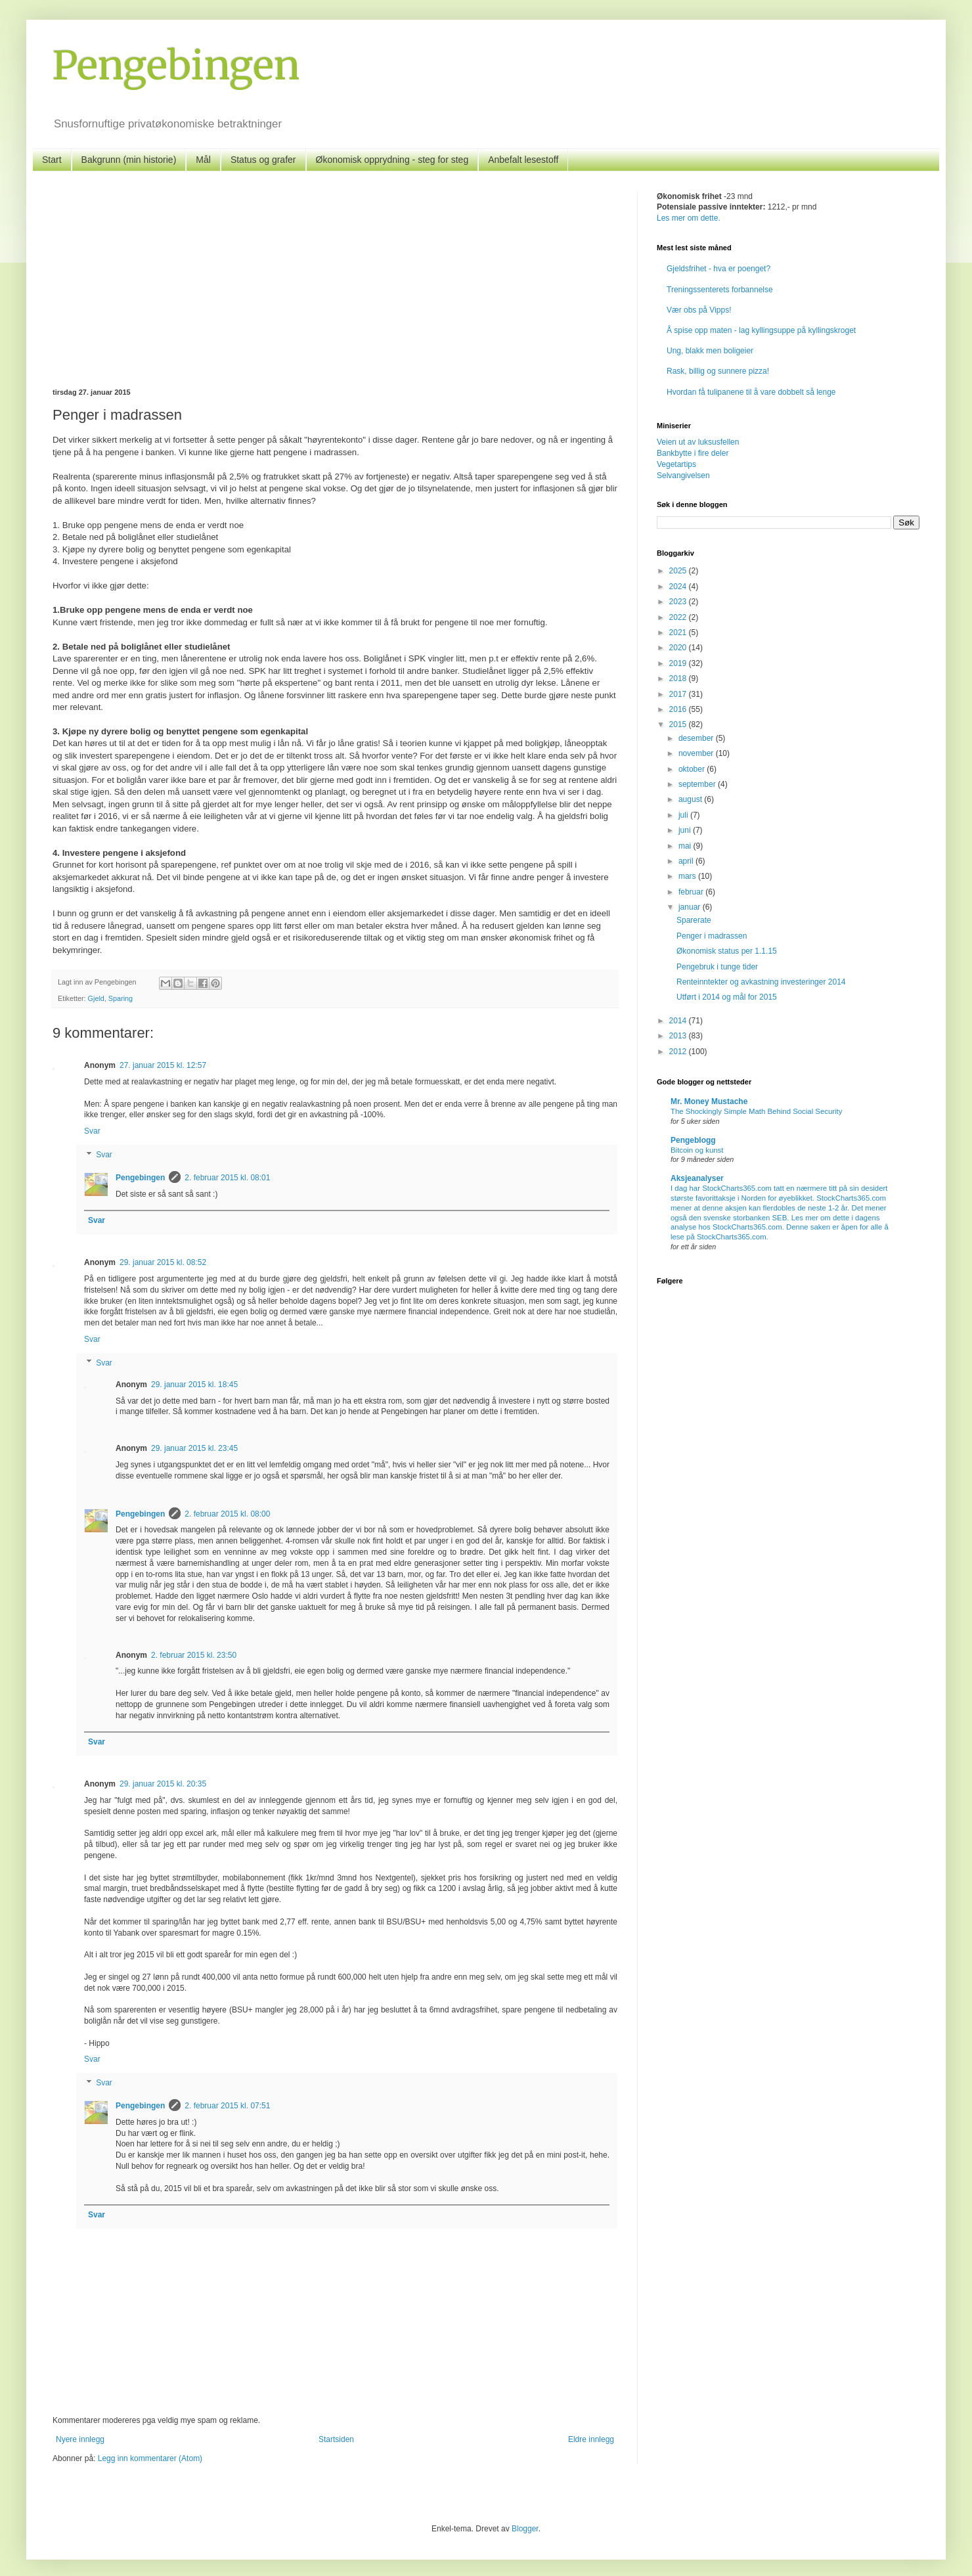 The width and height of the screenshot is (972, 2576). What do you see at coordinates (336, 2439) in the screenshot?
I see `Startsiden` at bounding box center [336, 2439].